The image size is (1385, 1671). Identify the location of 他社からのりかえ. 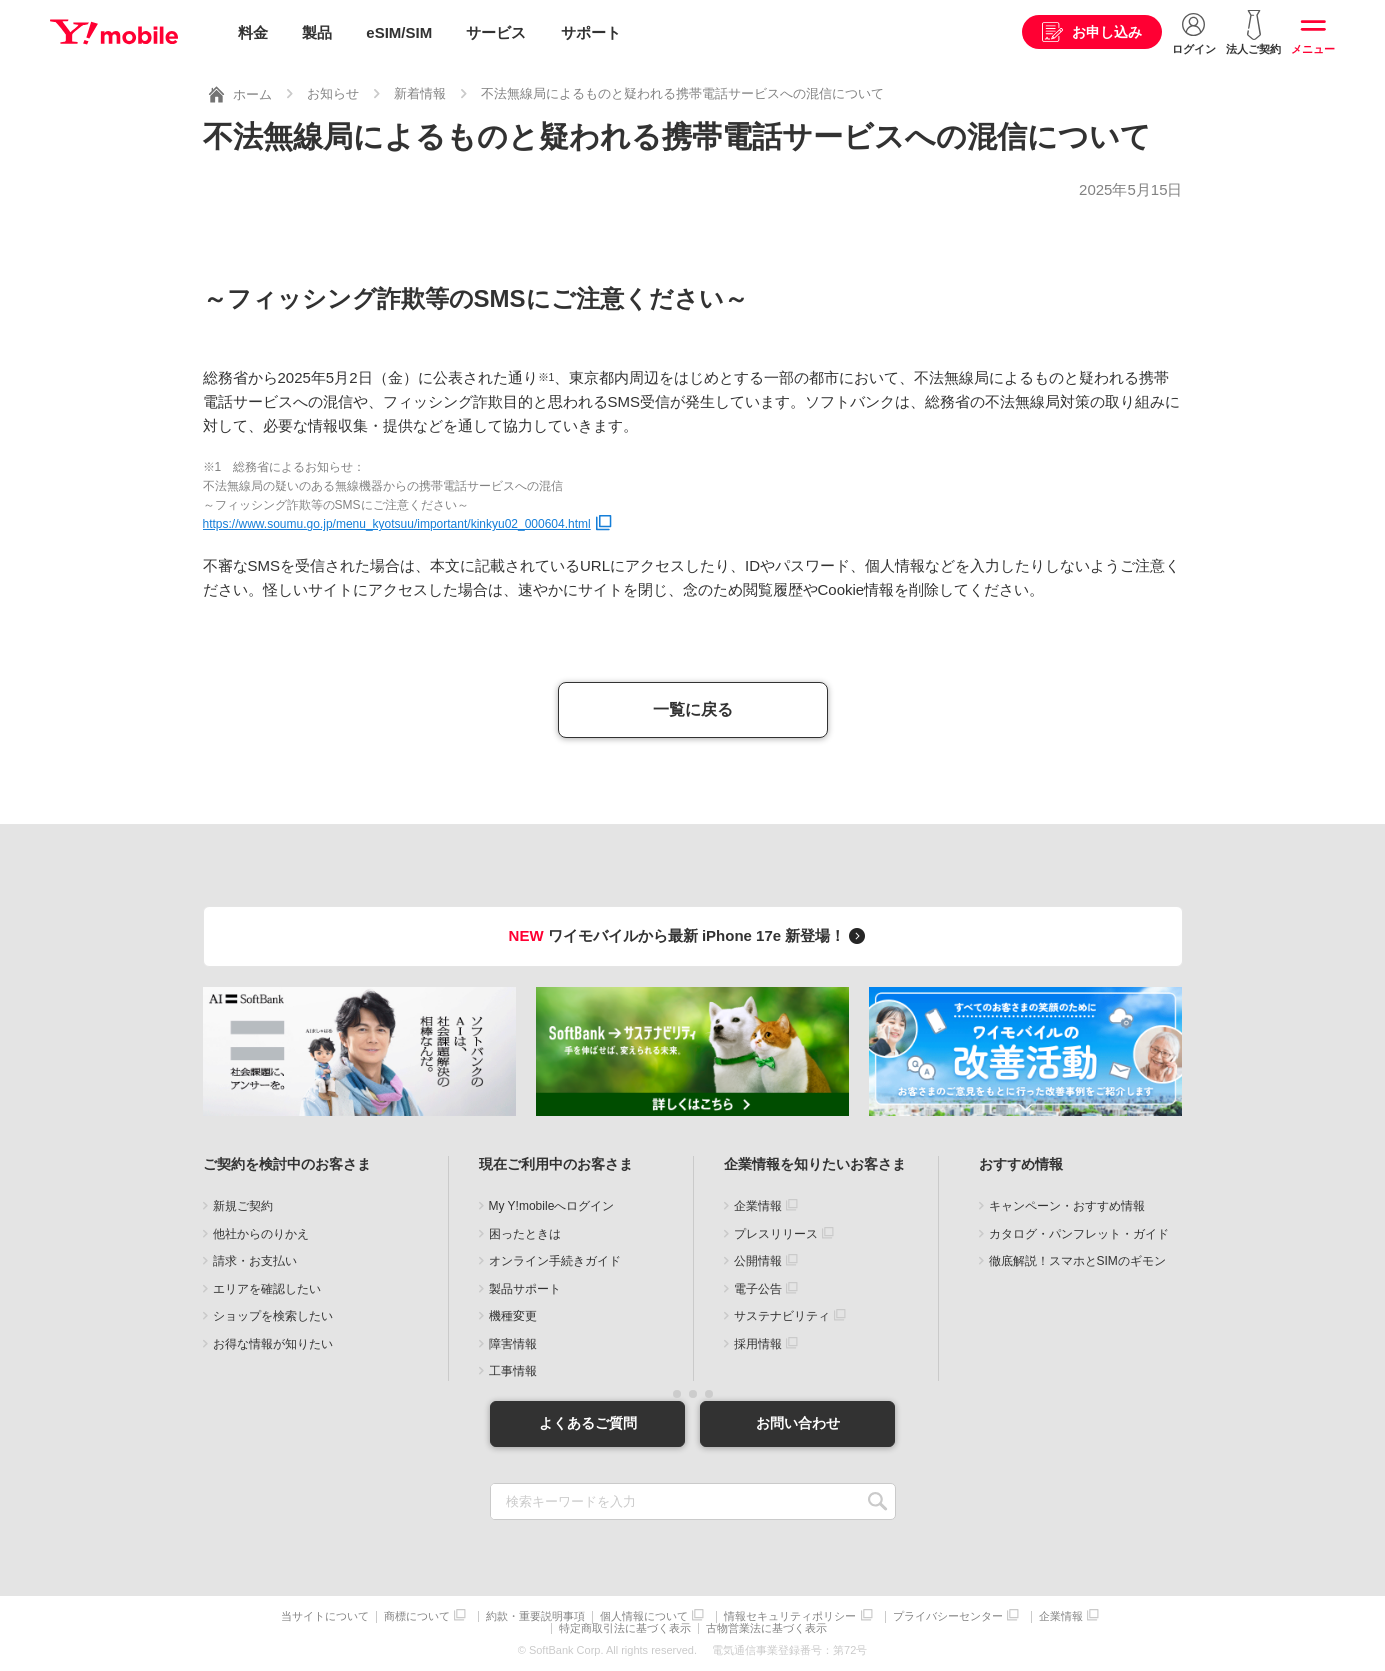
(261, 1234).